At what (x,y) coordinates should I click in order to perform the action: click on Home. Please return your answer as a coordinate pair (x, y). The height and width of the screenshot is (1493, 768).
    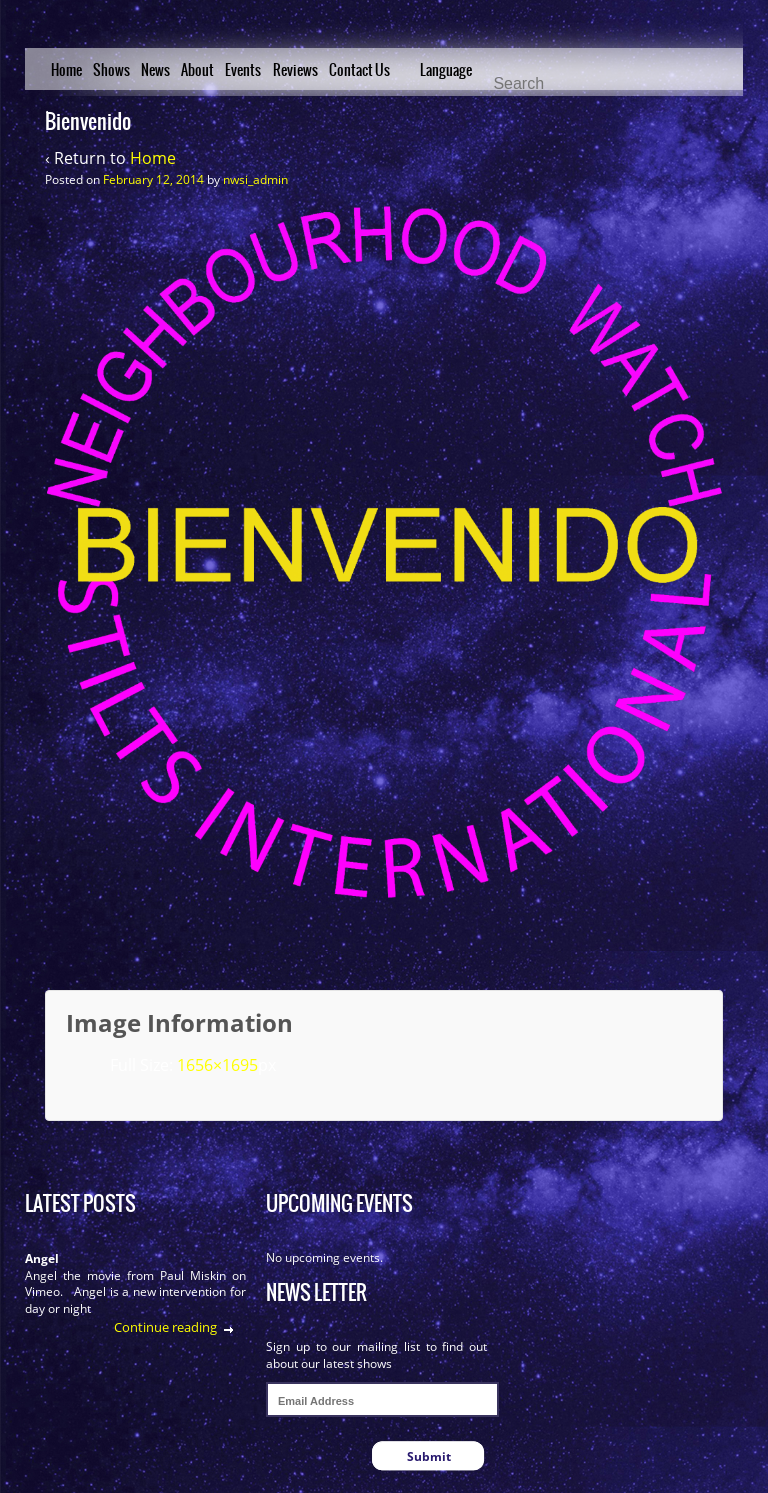
    Looking at the image, I should click on (66, 70).